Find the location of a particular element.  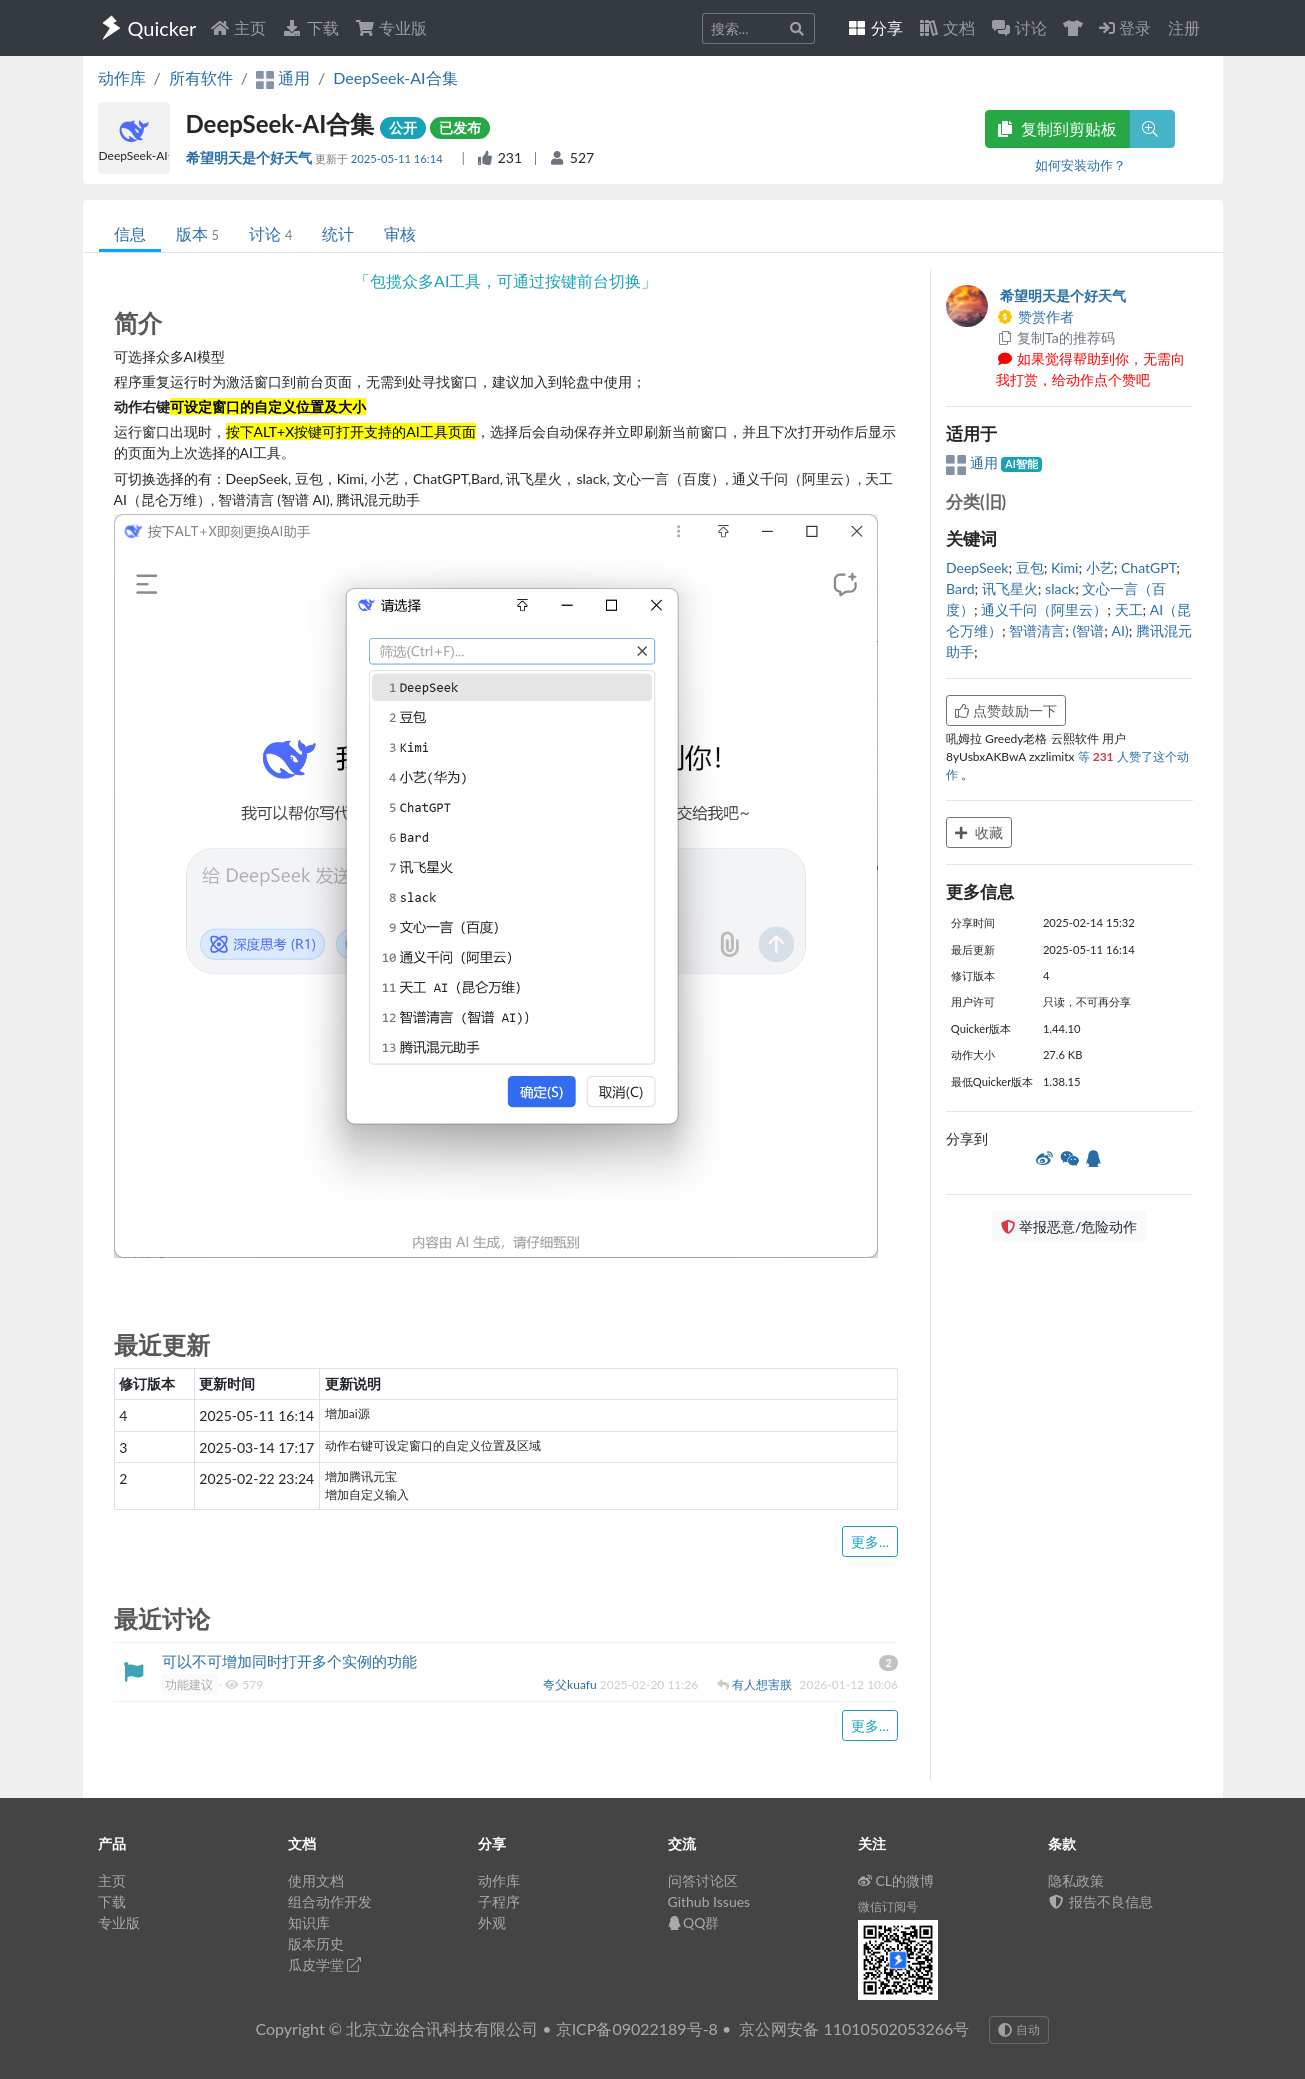

Github Issues is located at coordinates (709, 1901).